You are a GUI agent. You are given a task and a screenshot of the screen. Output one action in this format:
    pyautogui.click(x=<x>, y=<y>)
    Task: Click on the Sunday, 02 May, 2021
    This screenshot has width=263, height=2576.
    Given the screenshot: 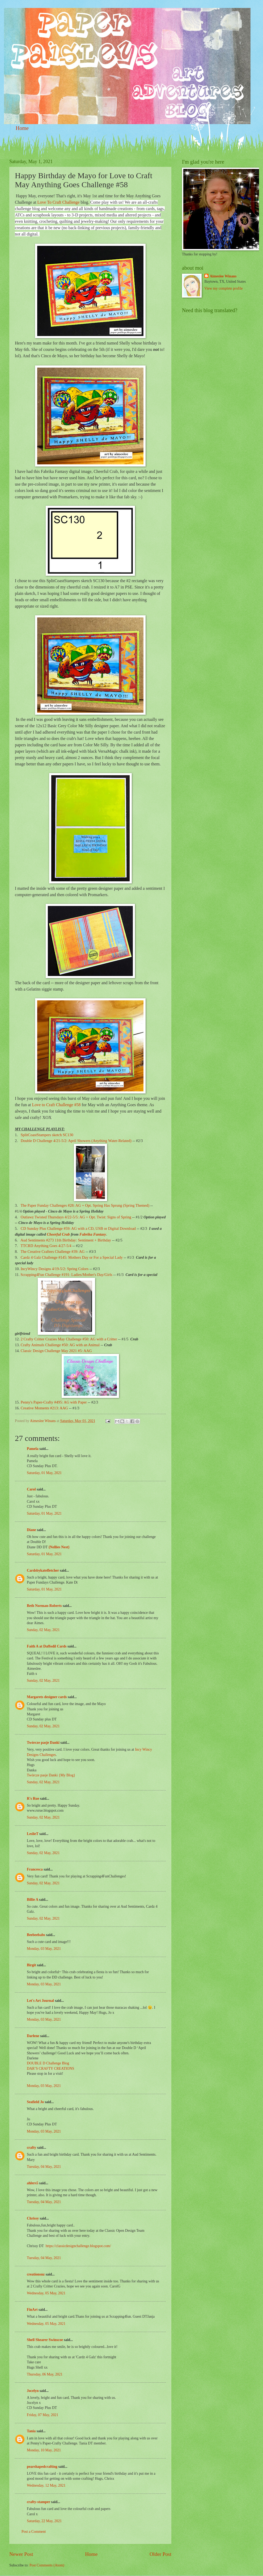 What is the action you would take?
    pyautogui.click(x=43, y=1630)
    